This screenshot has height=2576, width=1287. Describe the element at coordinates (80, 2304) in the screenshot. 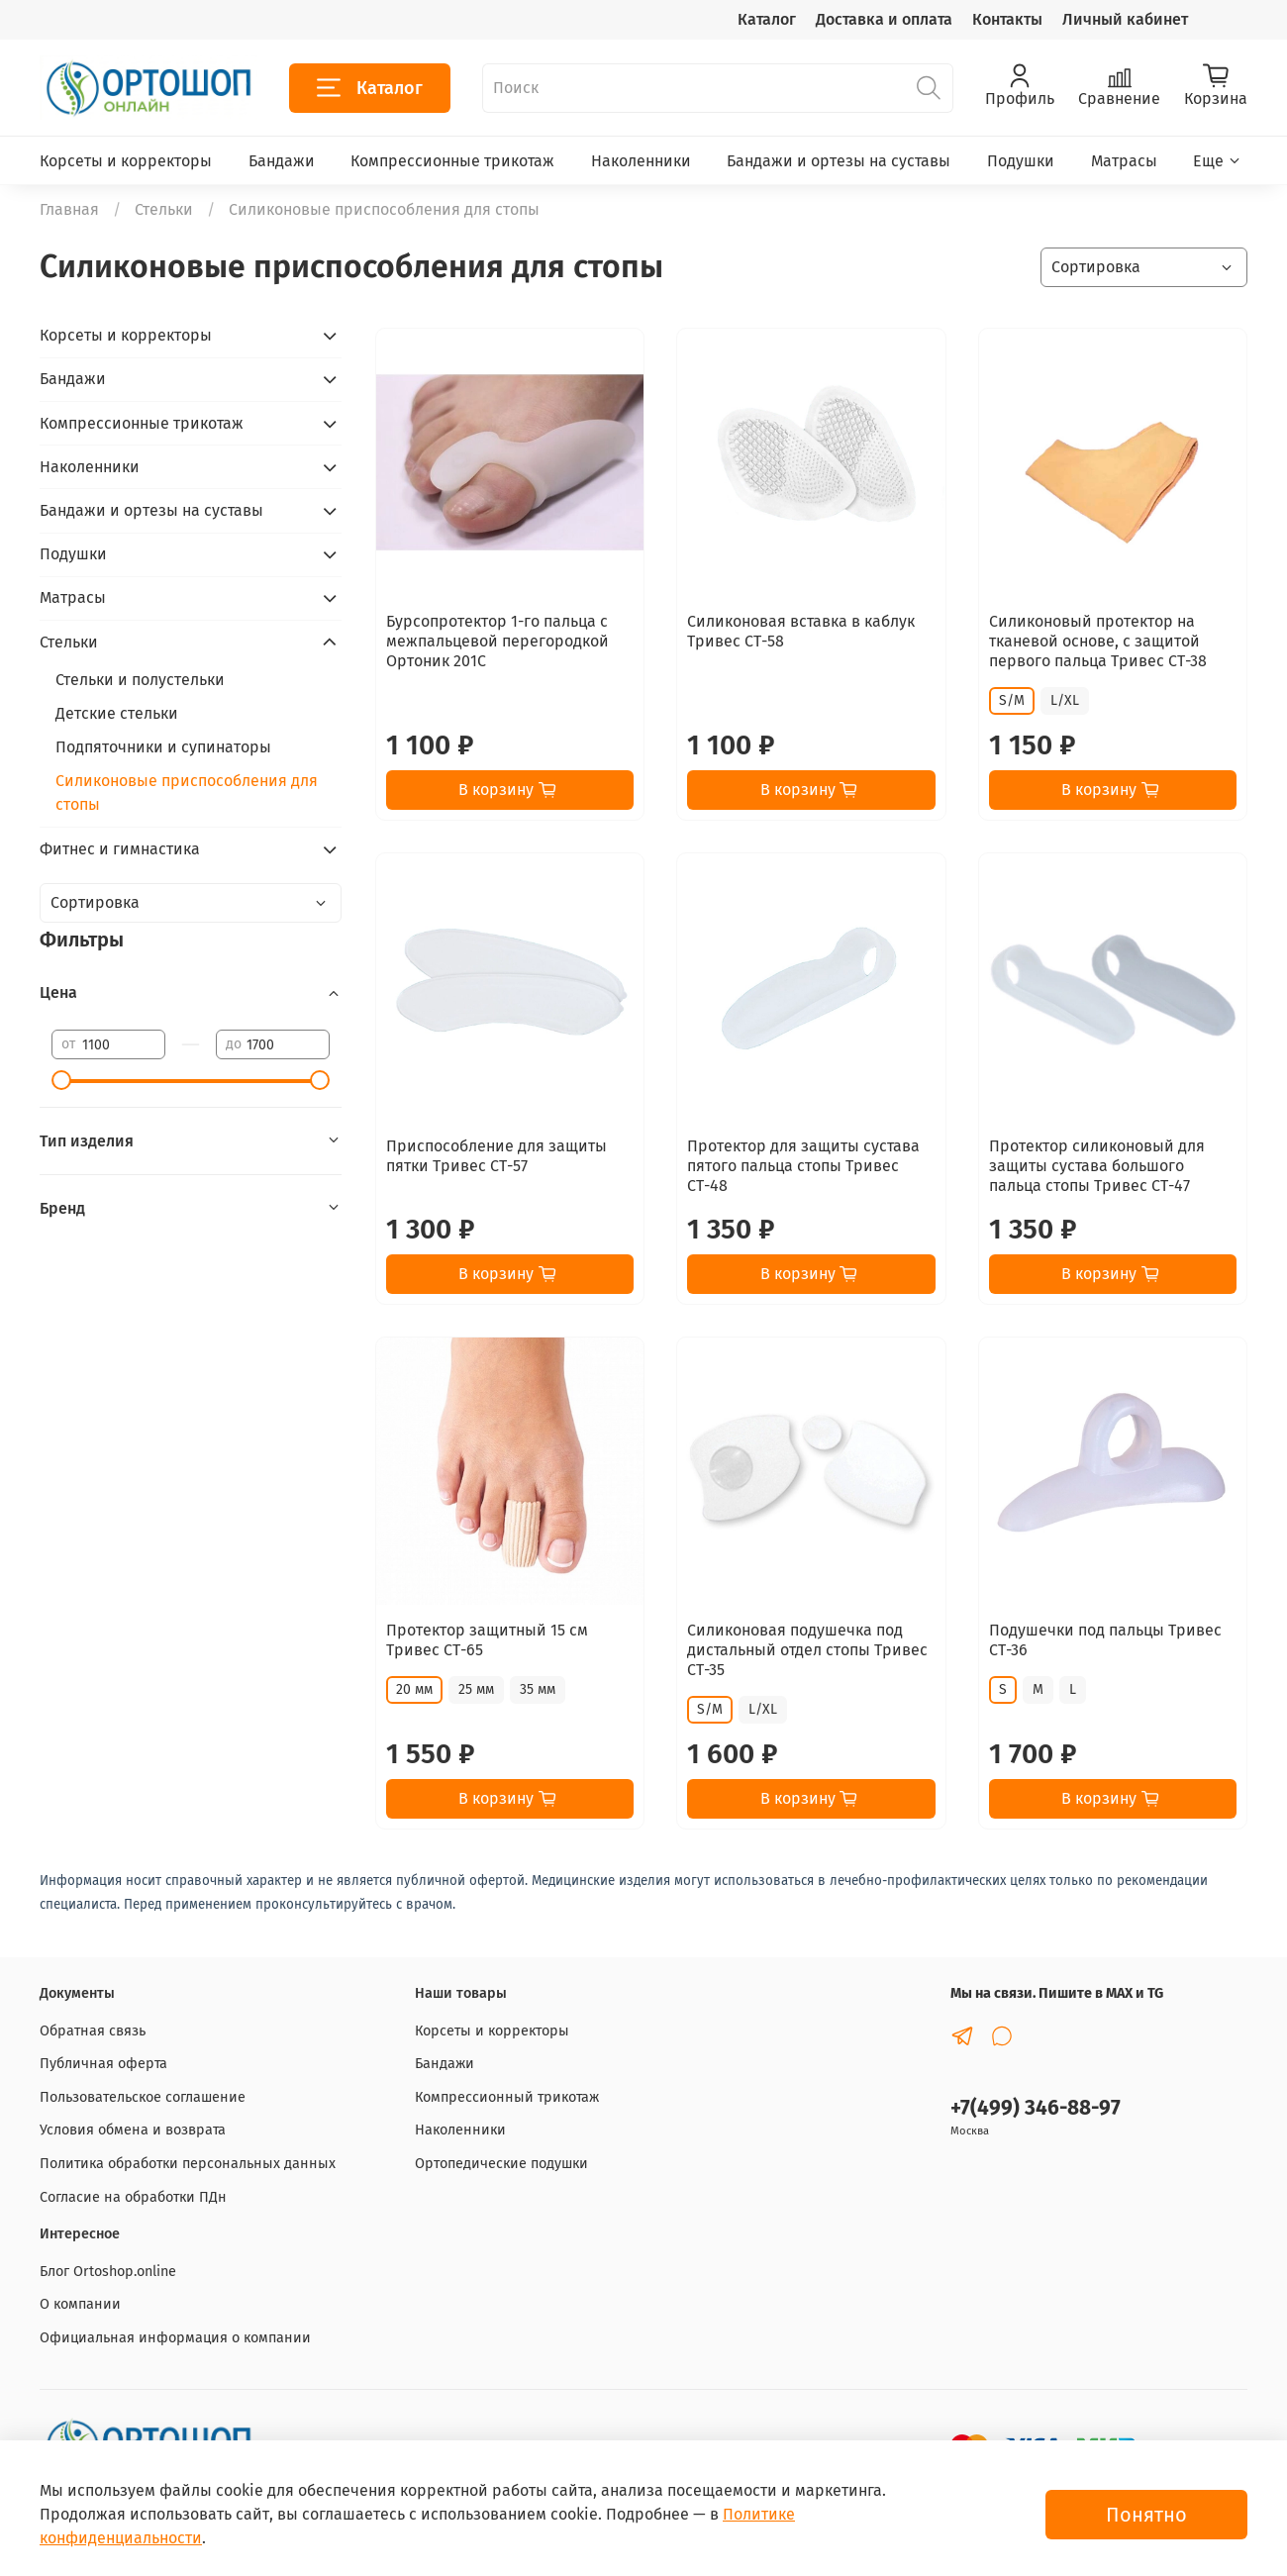

I see `О компании` at that location.